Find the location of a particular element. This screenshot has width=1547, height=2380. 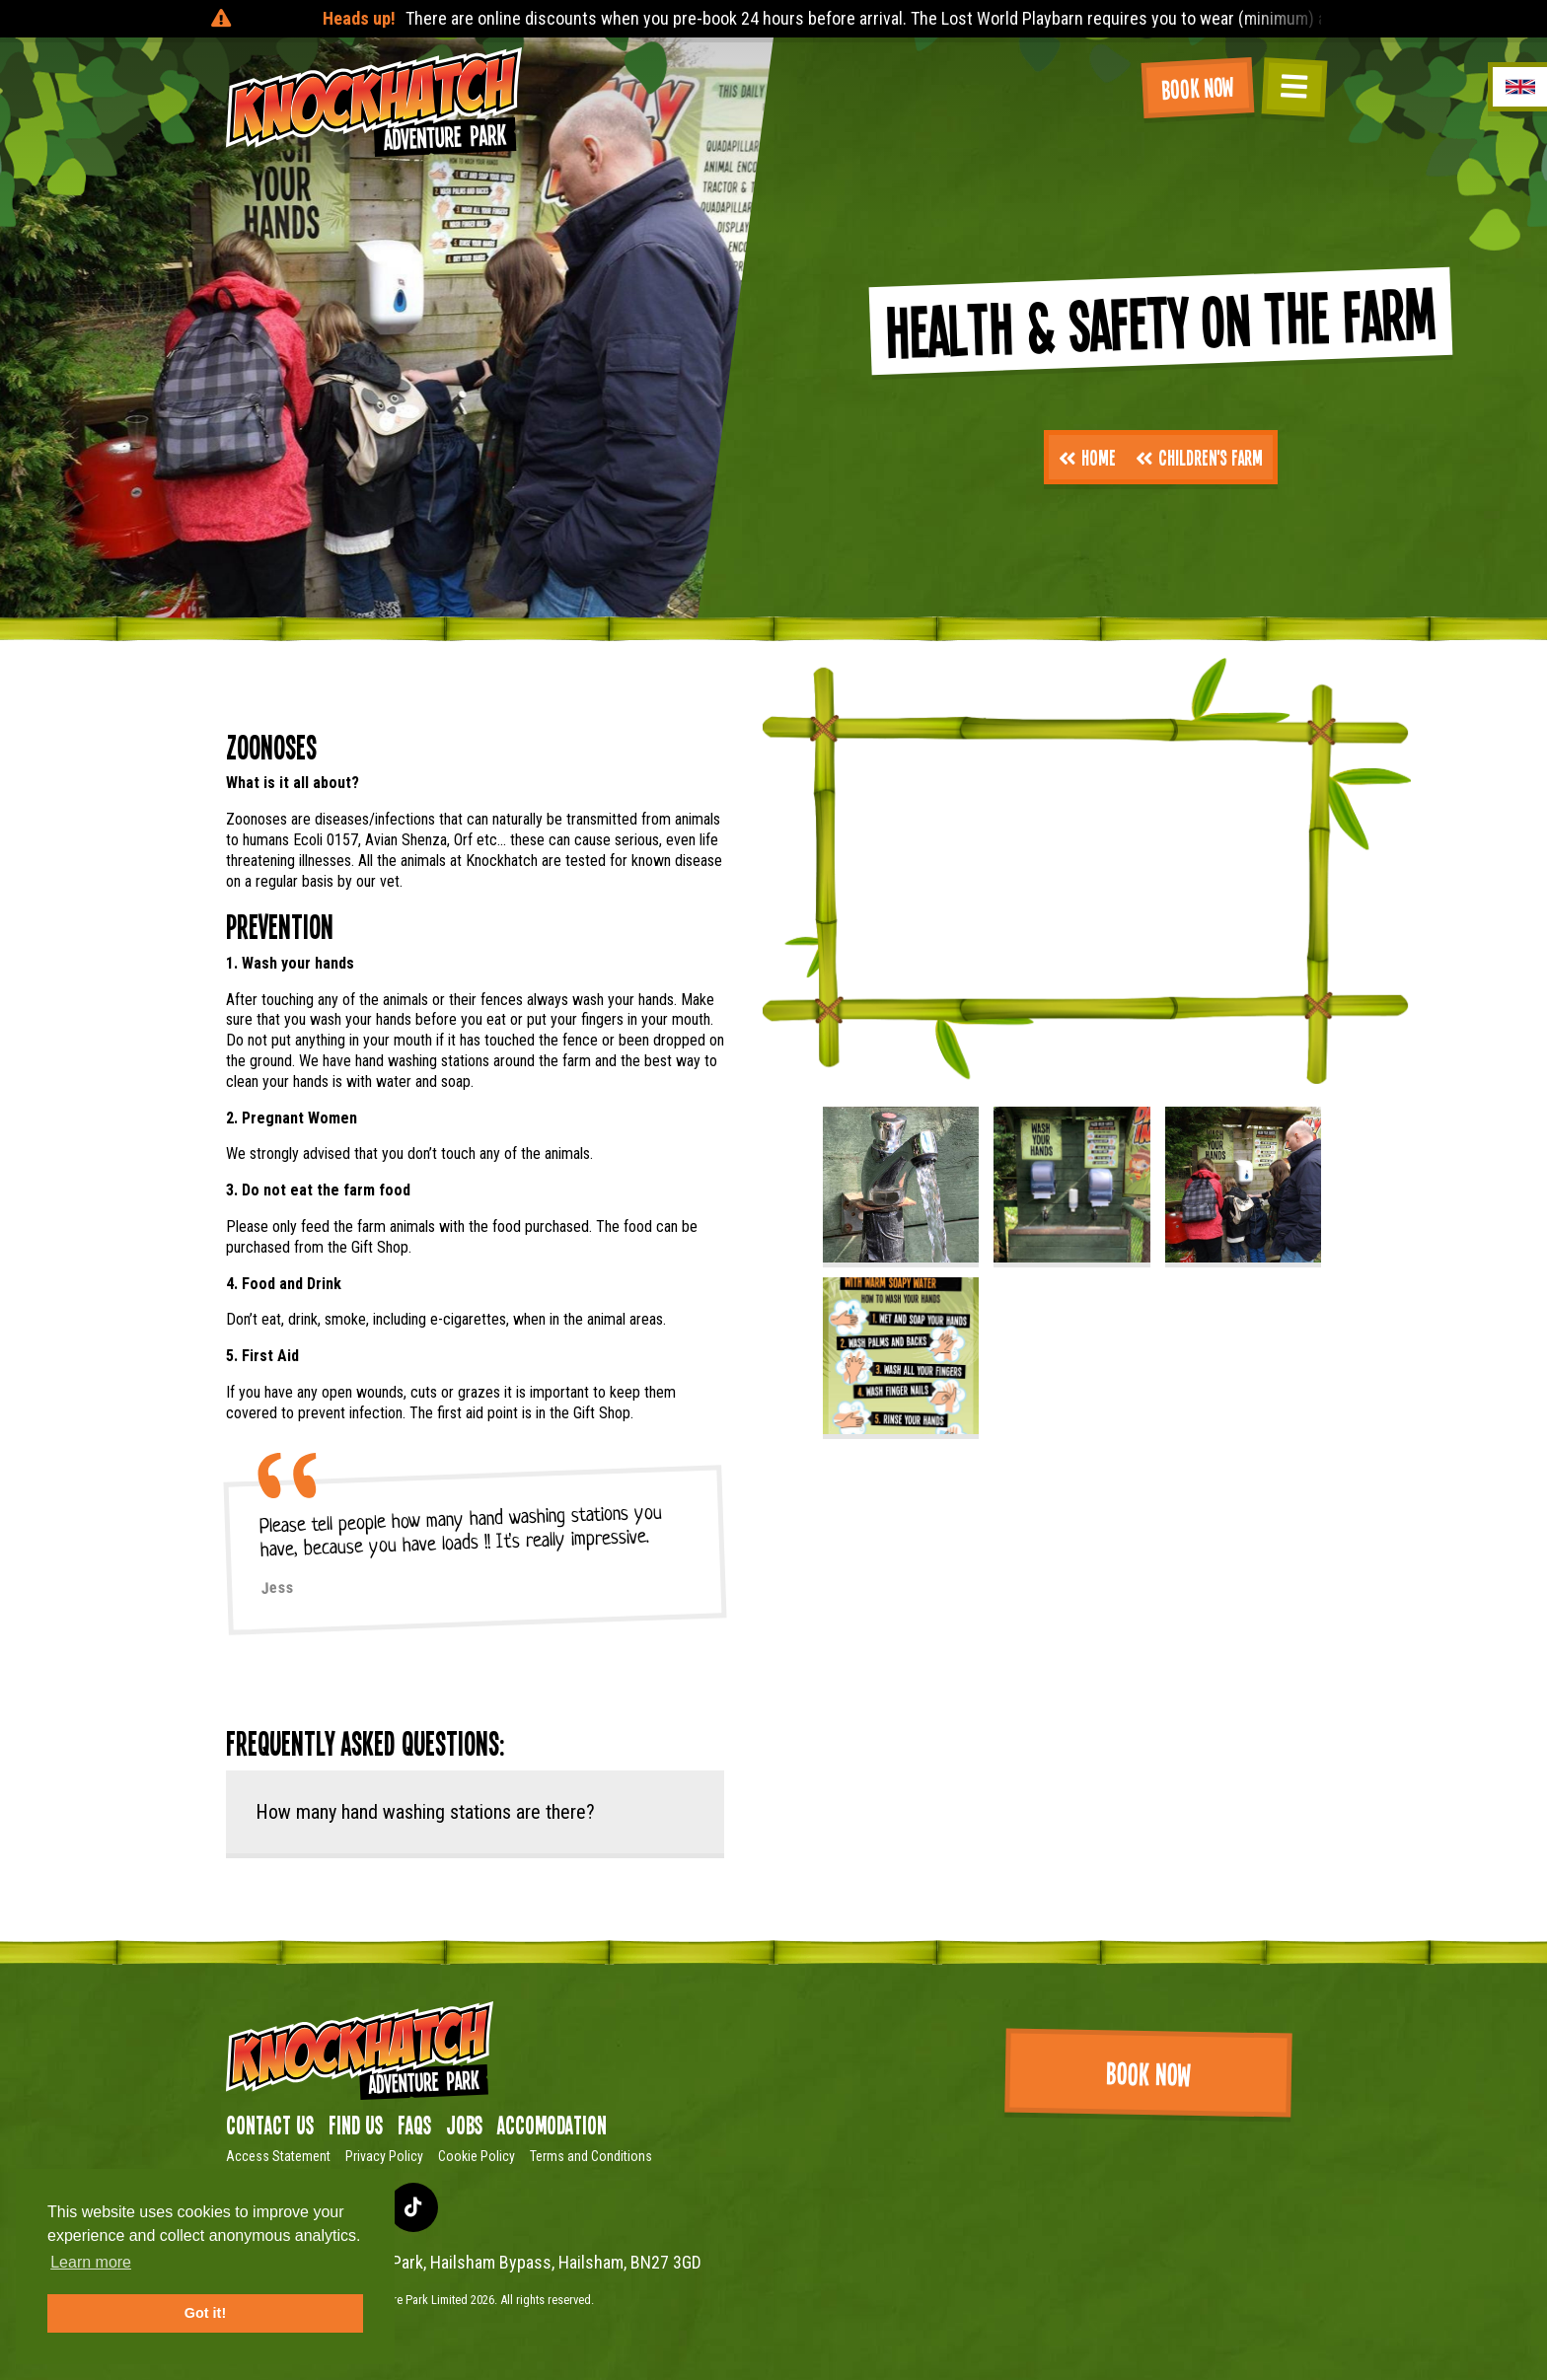

Accomodation is located at coordinates (552, 2124).